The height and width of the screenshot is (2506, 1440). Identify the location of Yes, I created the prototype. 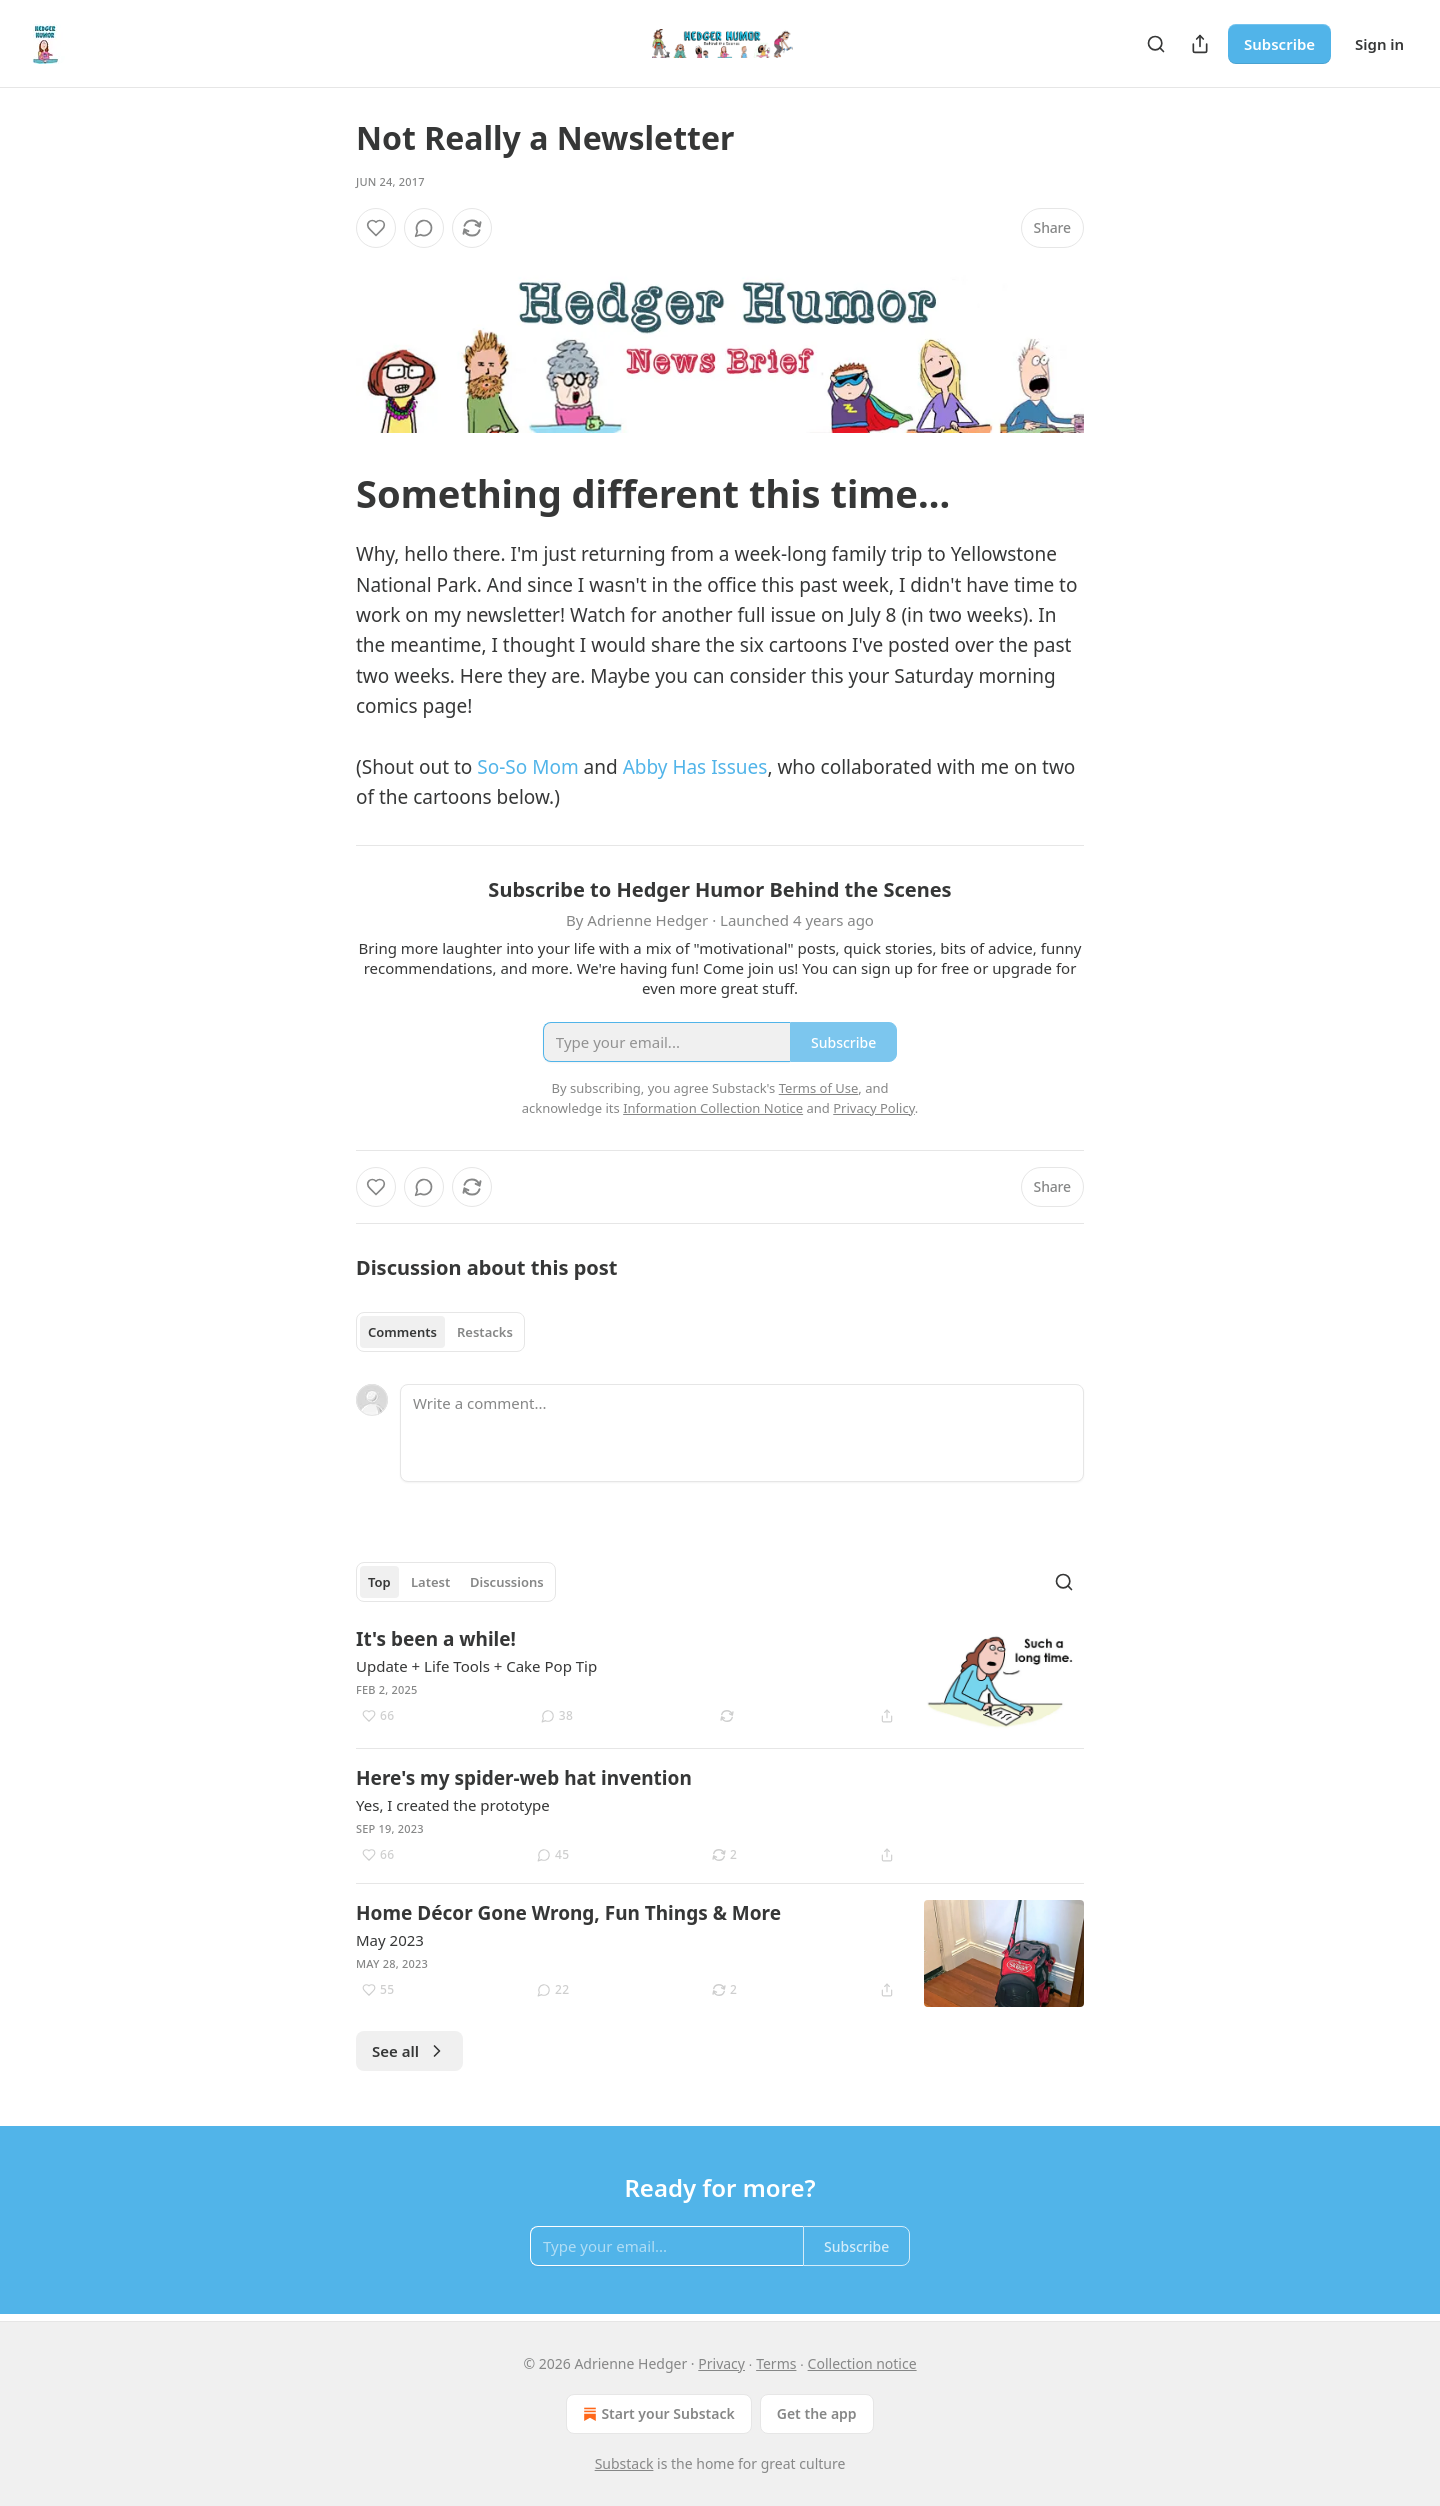
(453, 1805).